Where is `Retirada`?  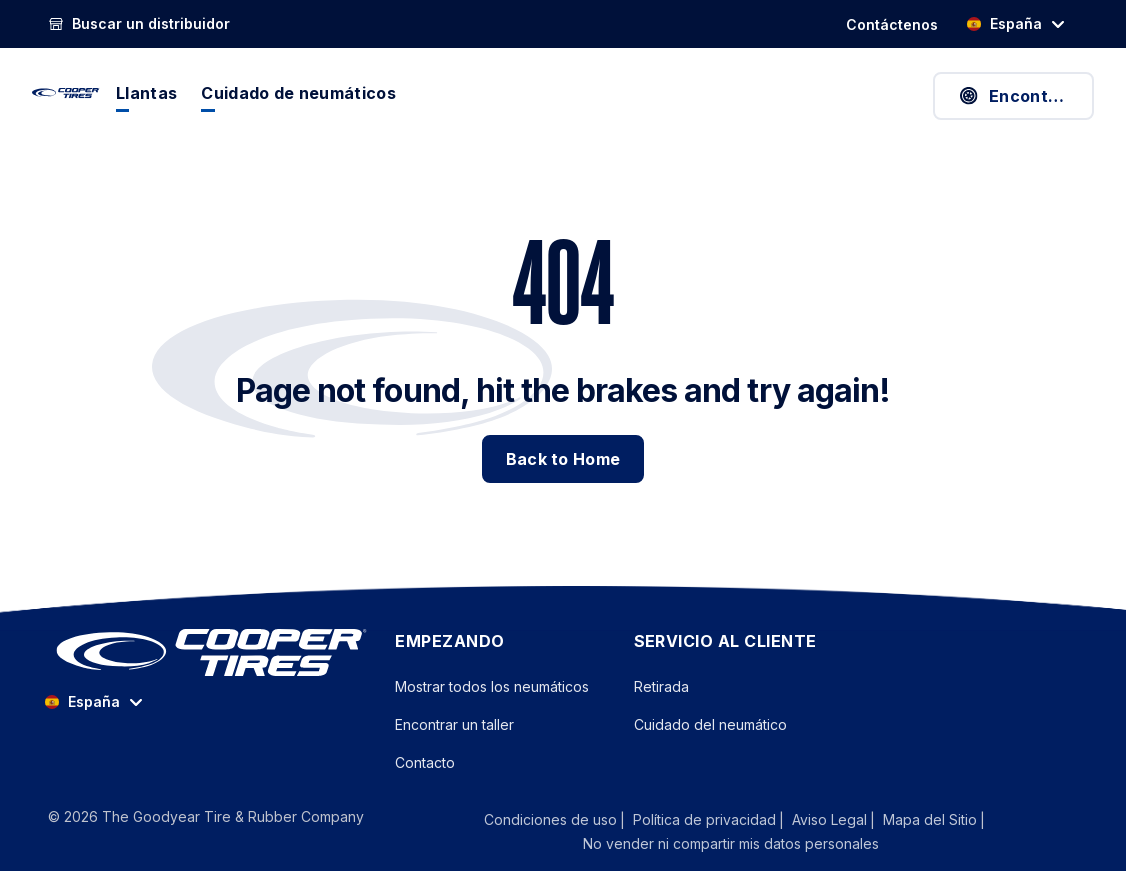 Retirada is located at coordinates (661, 686).